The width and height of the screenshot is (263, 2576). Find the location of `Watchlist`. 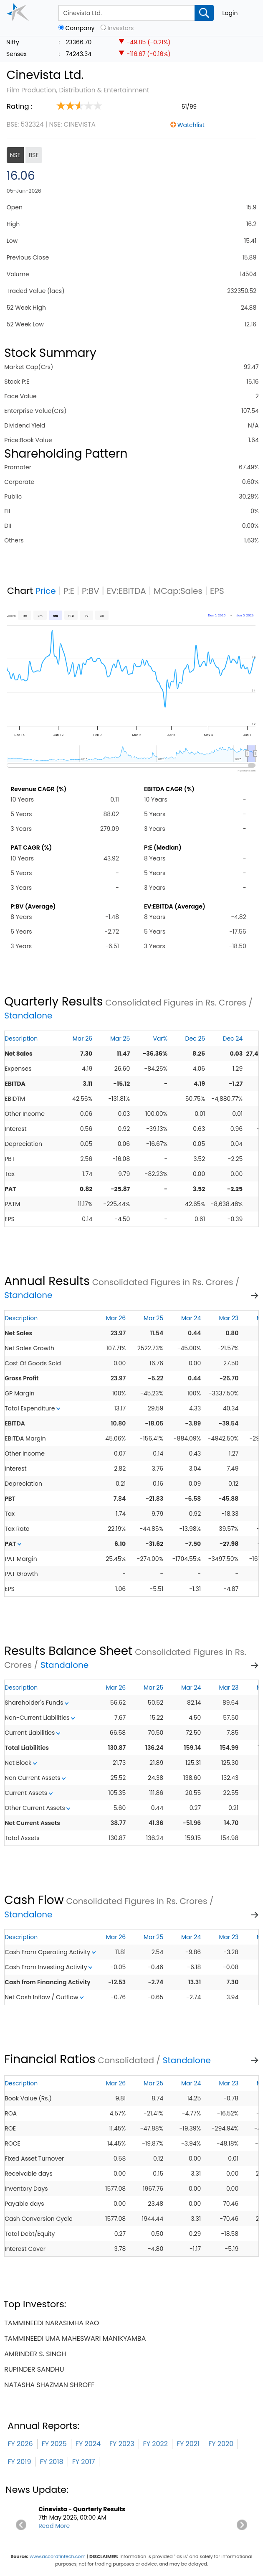

Watchlist is located at coordinates (191, 125).